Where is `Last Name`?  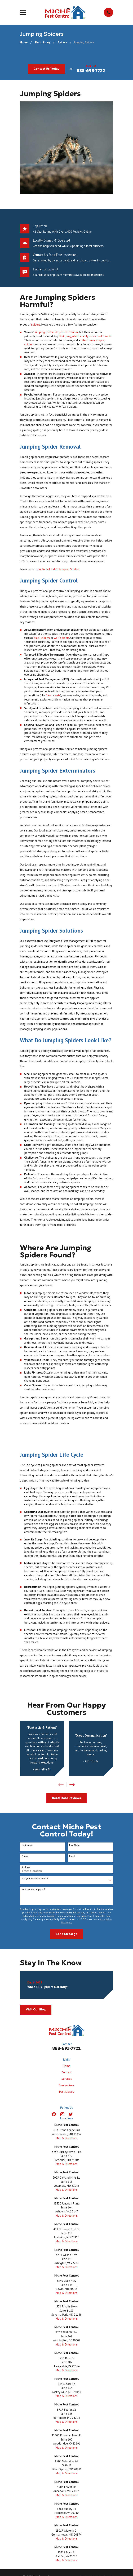 Last Name is located at coordinates (74, 1845).